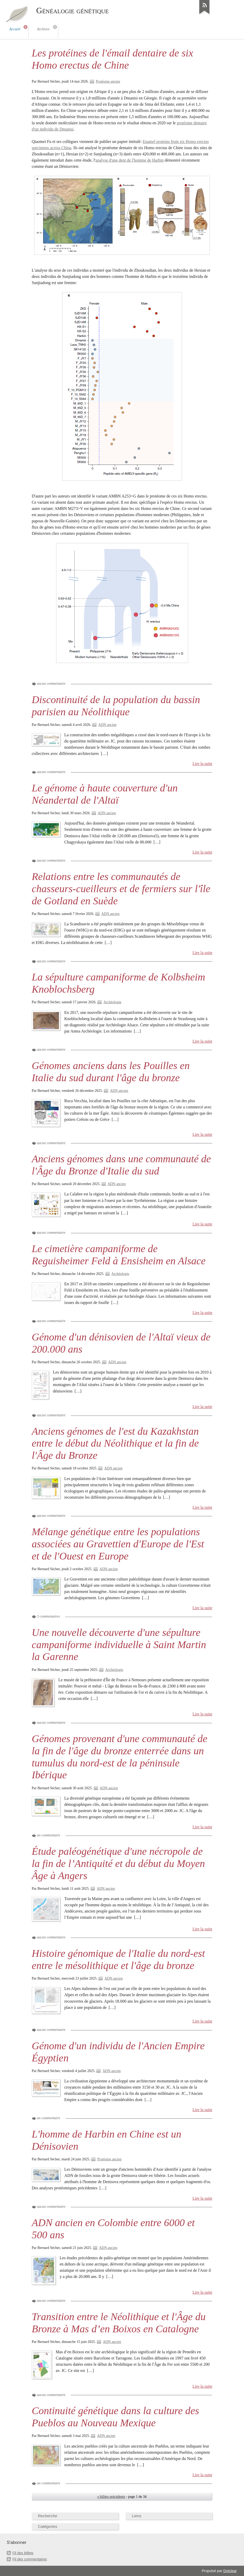  I want to click on Mélange génétique entre les populations associées au Gravettien d'Europe de l'Est et de l'Ouest en Europe, so click(118, 1544).